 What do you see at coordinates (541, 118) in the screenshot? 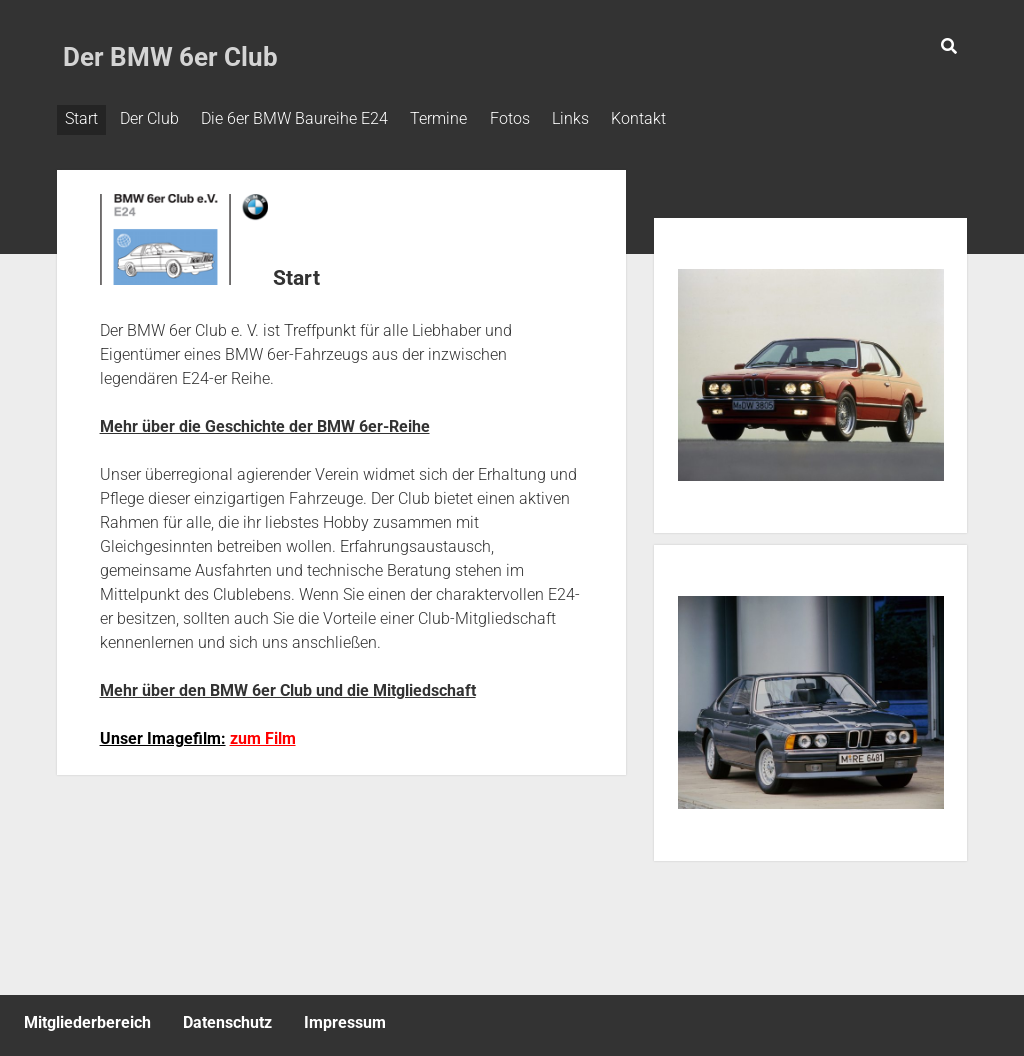
I see `Fotos` at bounding box center [541, 118].